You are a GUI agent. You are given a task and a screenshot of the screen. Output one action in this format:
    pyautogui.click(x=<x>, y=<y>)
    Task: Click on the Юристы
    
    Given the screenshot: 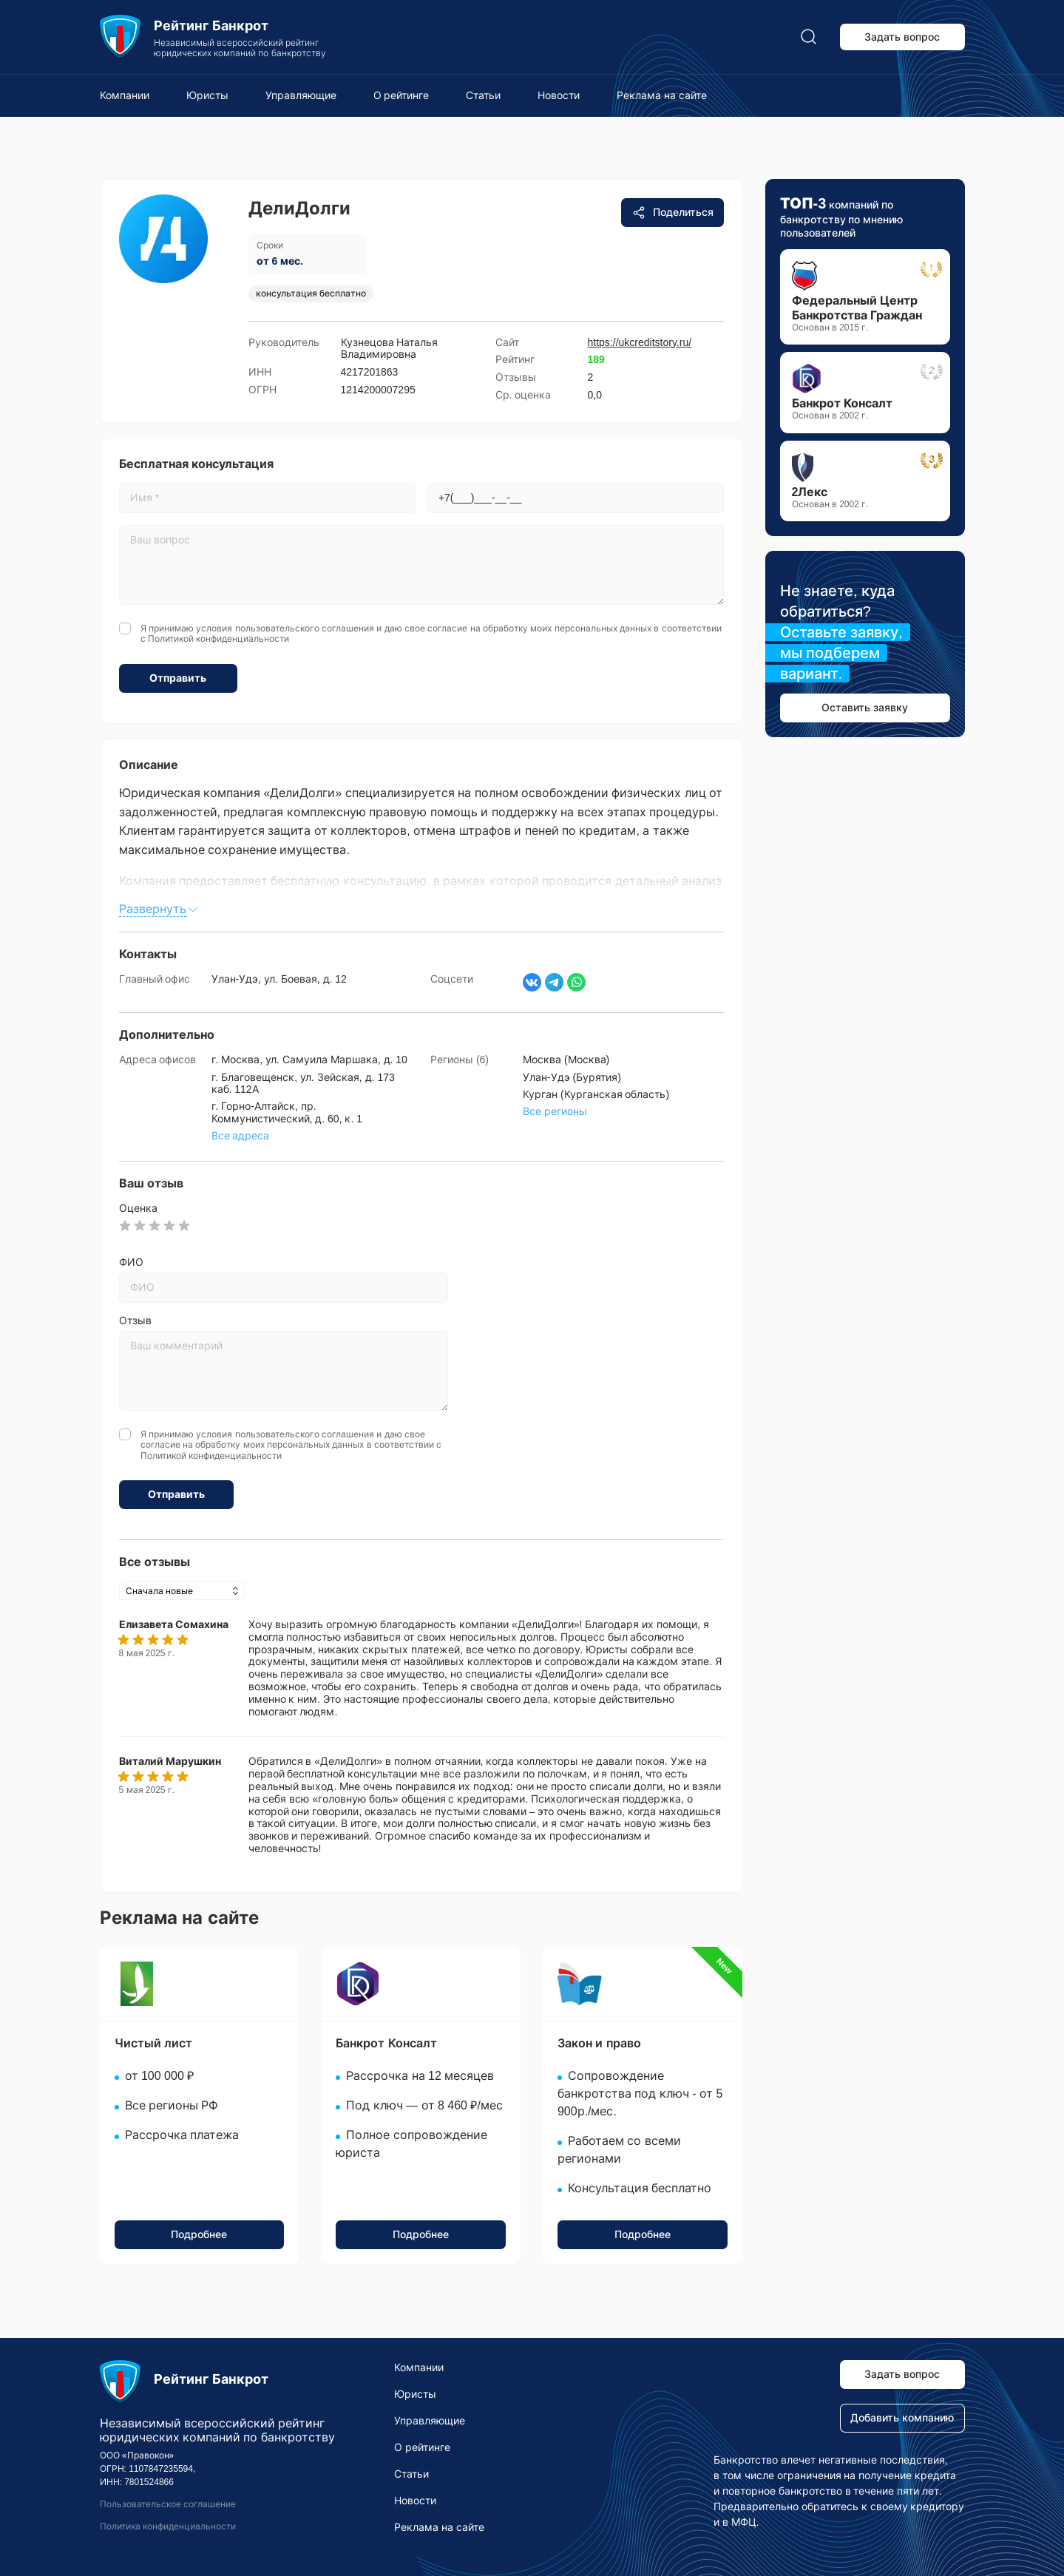 What is the action you would take?
    pyautogui.click(x=207, y=95)
    